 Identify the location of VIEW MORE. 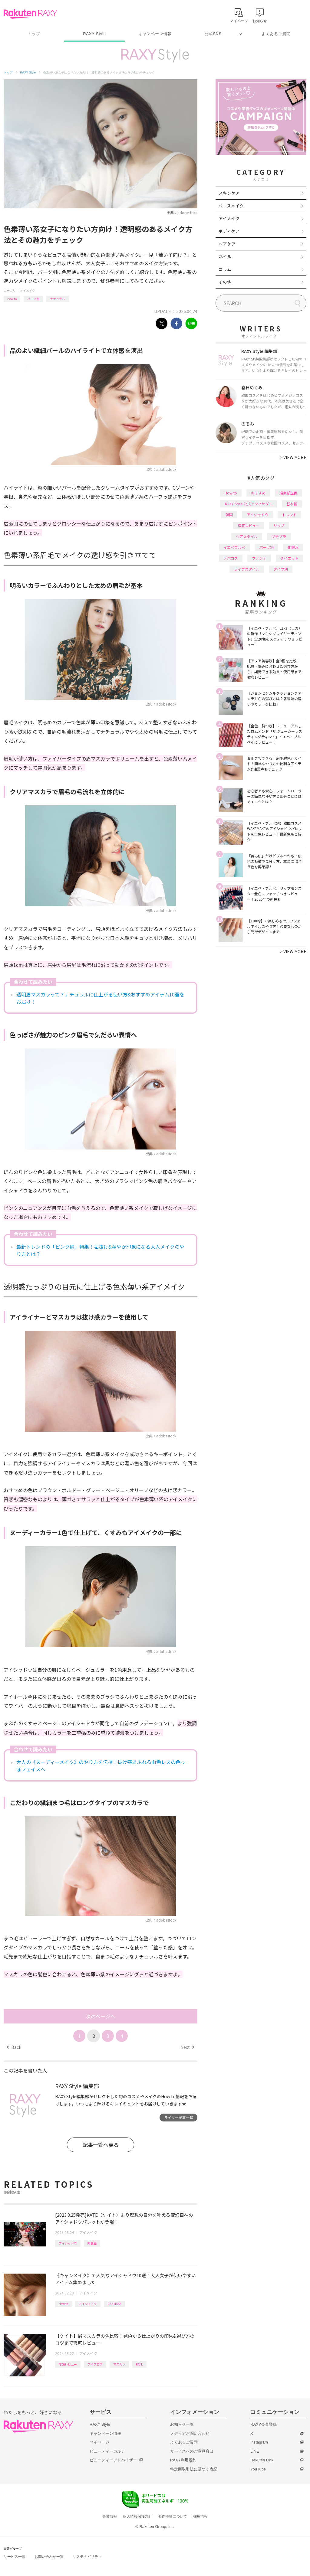
(293, 457).